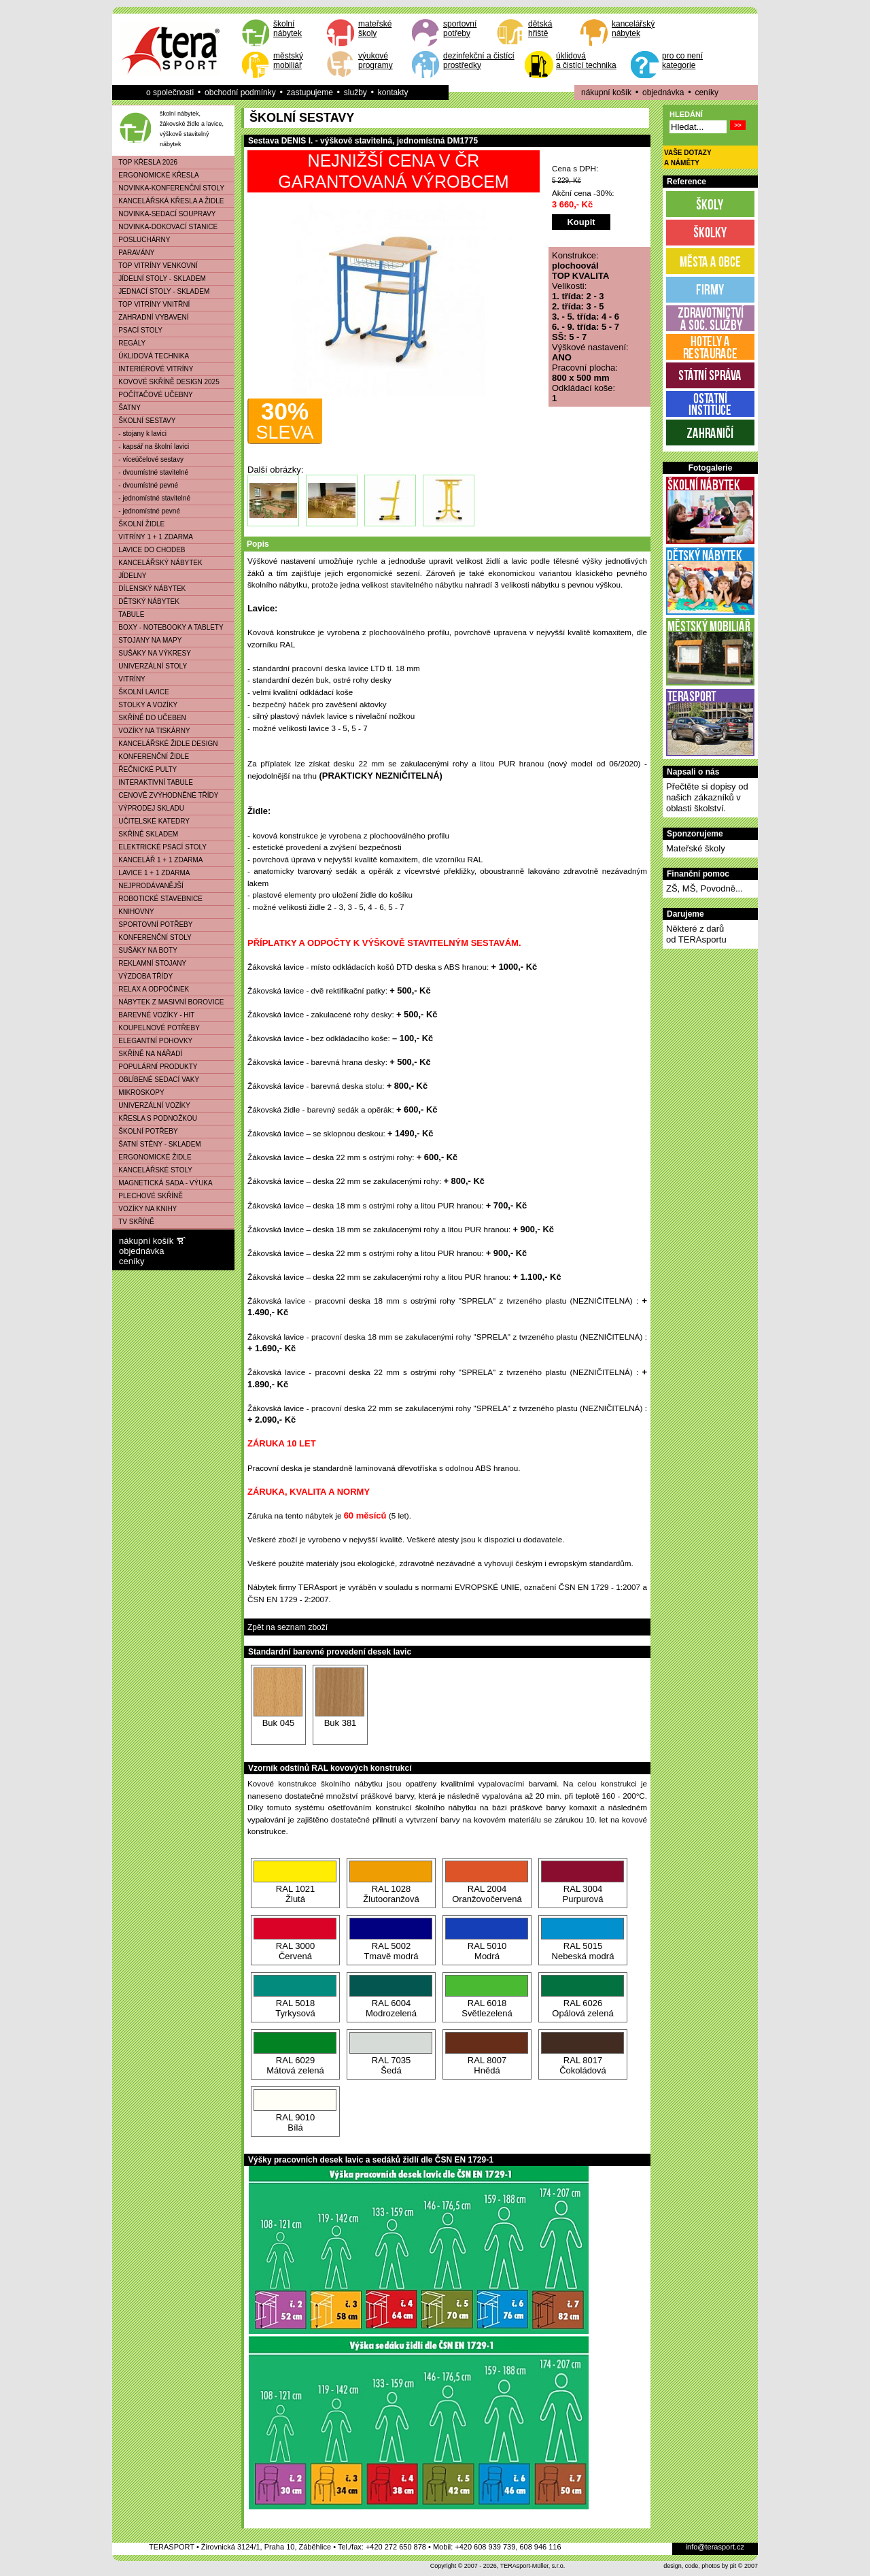 This screenshot has width=870, height=2576. I want to click on TOP VITRÍNY VNITŘNÍ, so click(151, 304).